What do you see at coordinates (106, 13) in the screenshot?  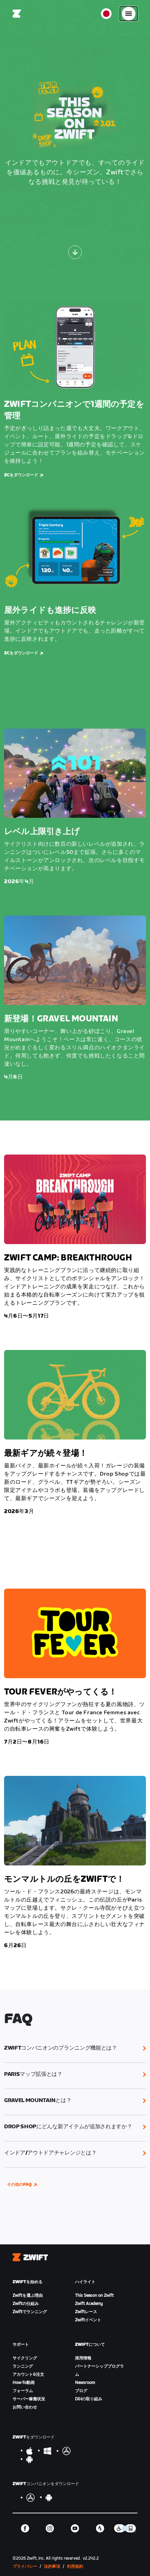 I see `[locale-selector]` at bounding box center [106, 13].